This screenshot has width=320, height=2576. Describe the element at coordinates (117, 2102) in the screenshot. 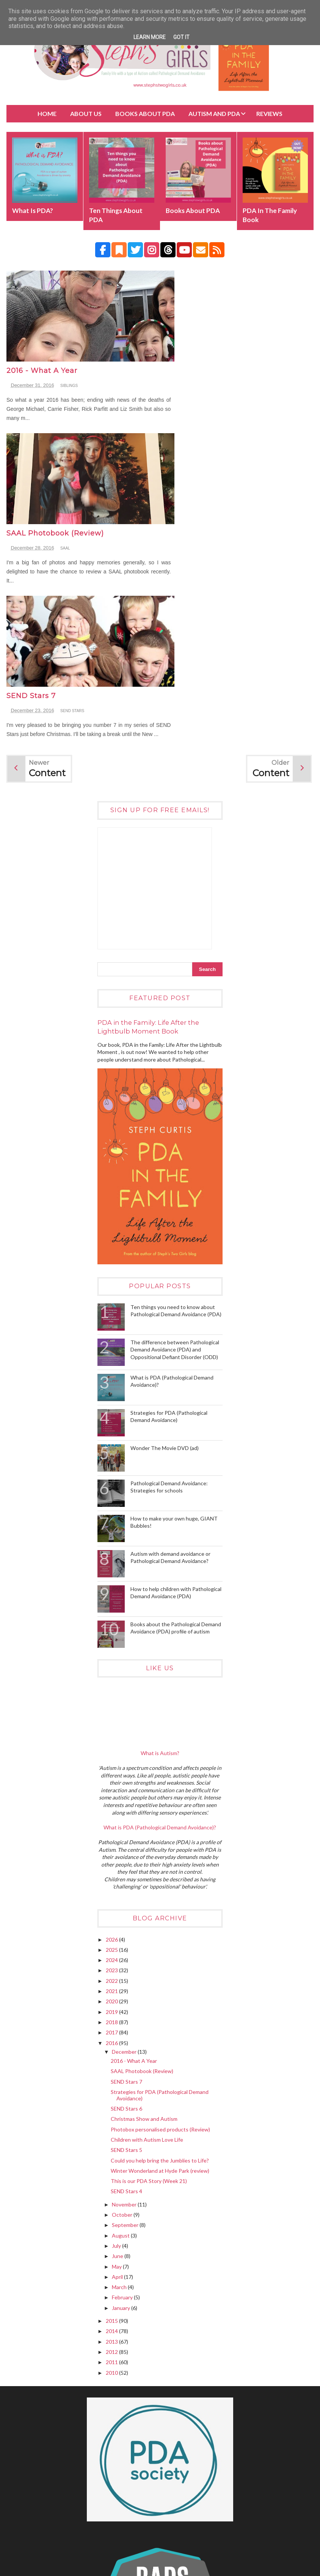

I see `May` at that location.